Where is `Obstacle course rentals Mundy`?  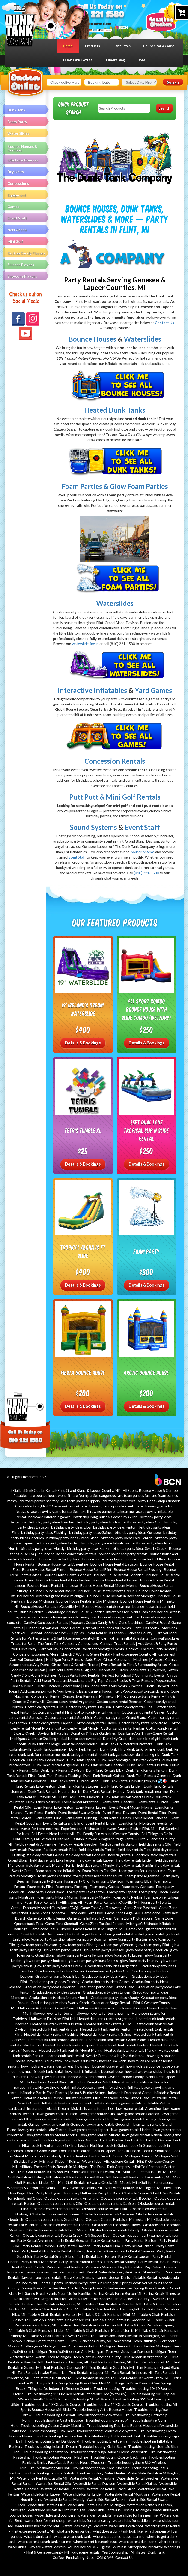
Obstacle course rentals Mundy is located at coordinates (115, 2230).